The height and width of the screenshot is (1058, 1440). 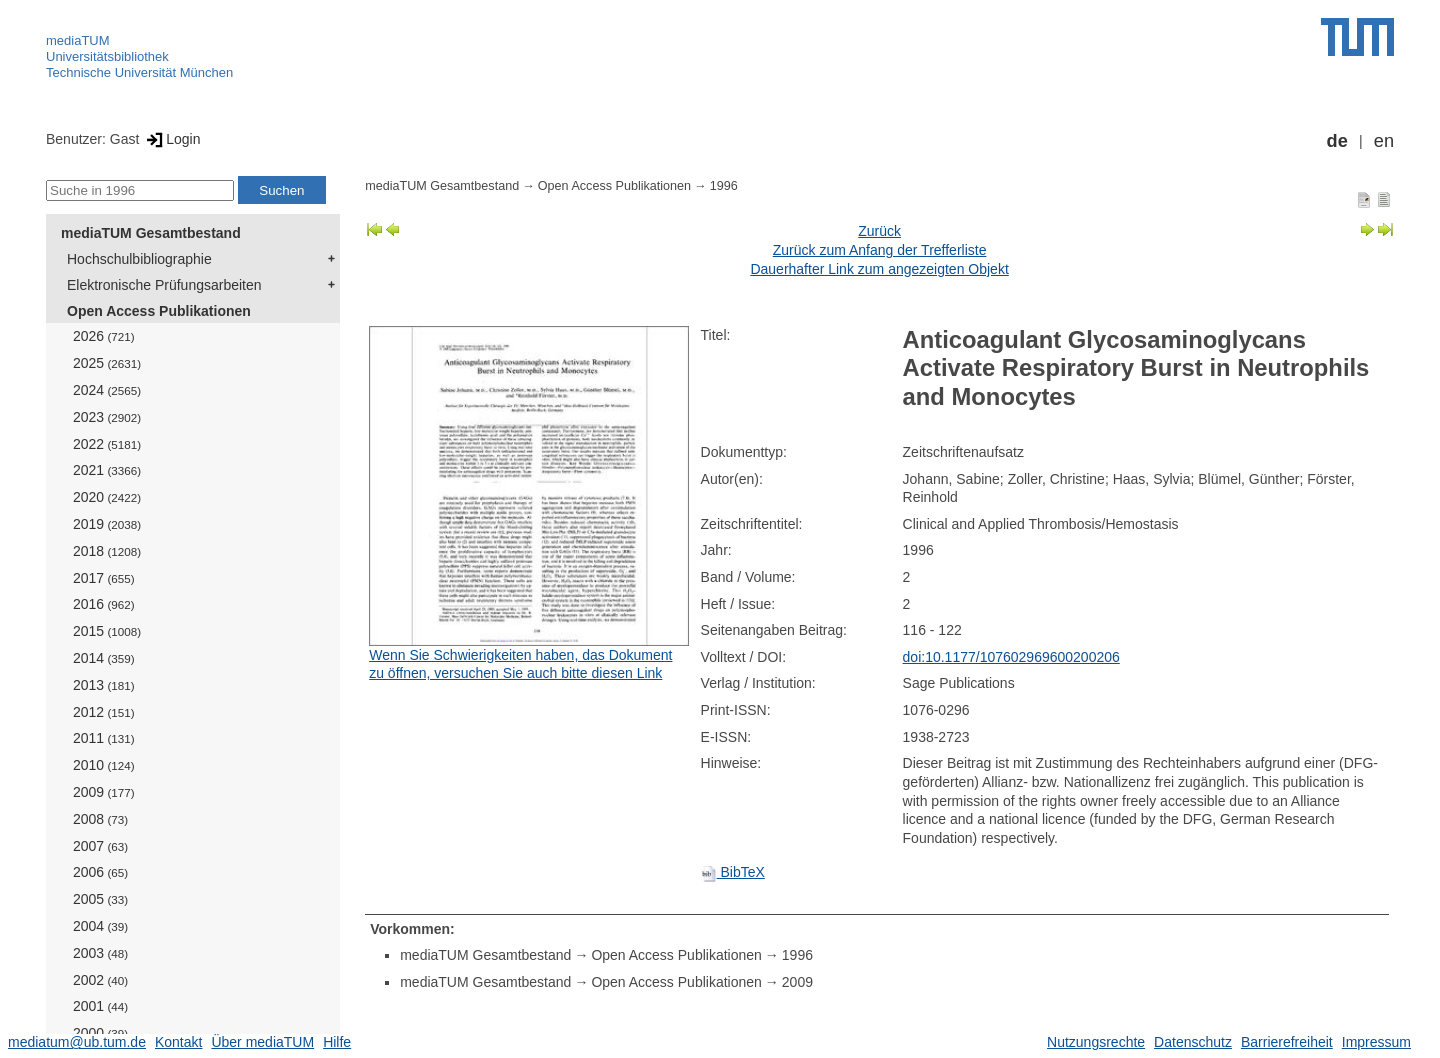 I want to click on 2025, so click(x=107, y=363).